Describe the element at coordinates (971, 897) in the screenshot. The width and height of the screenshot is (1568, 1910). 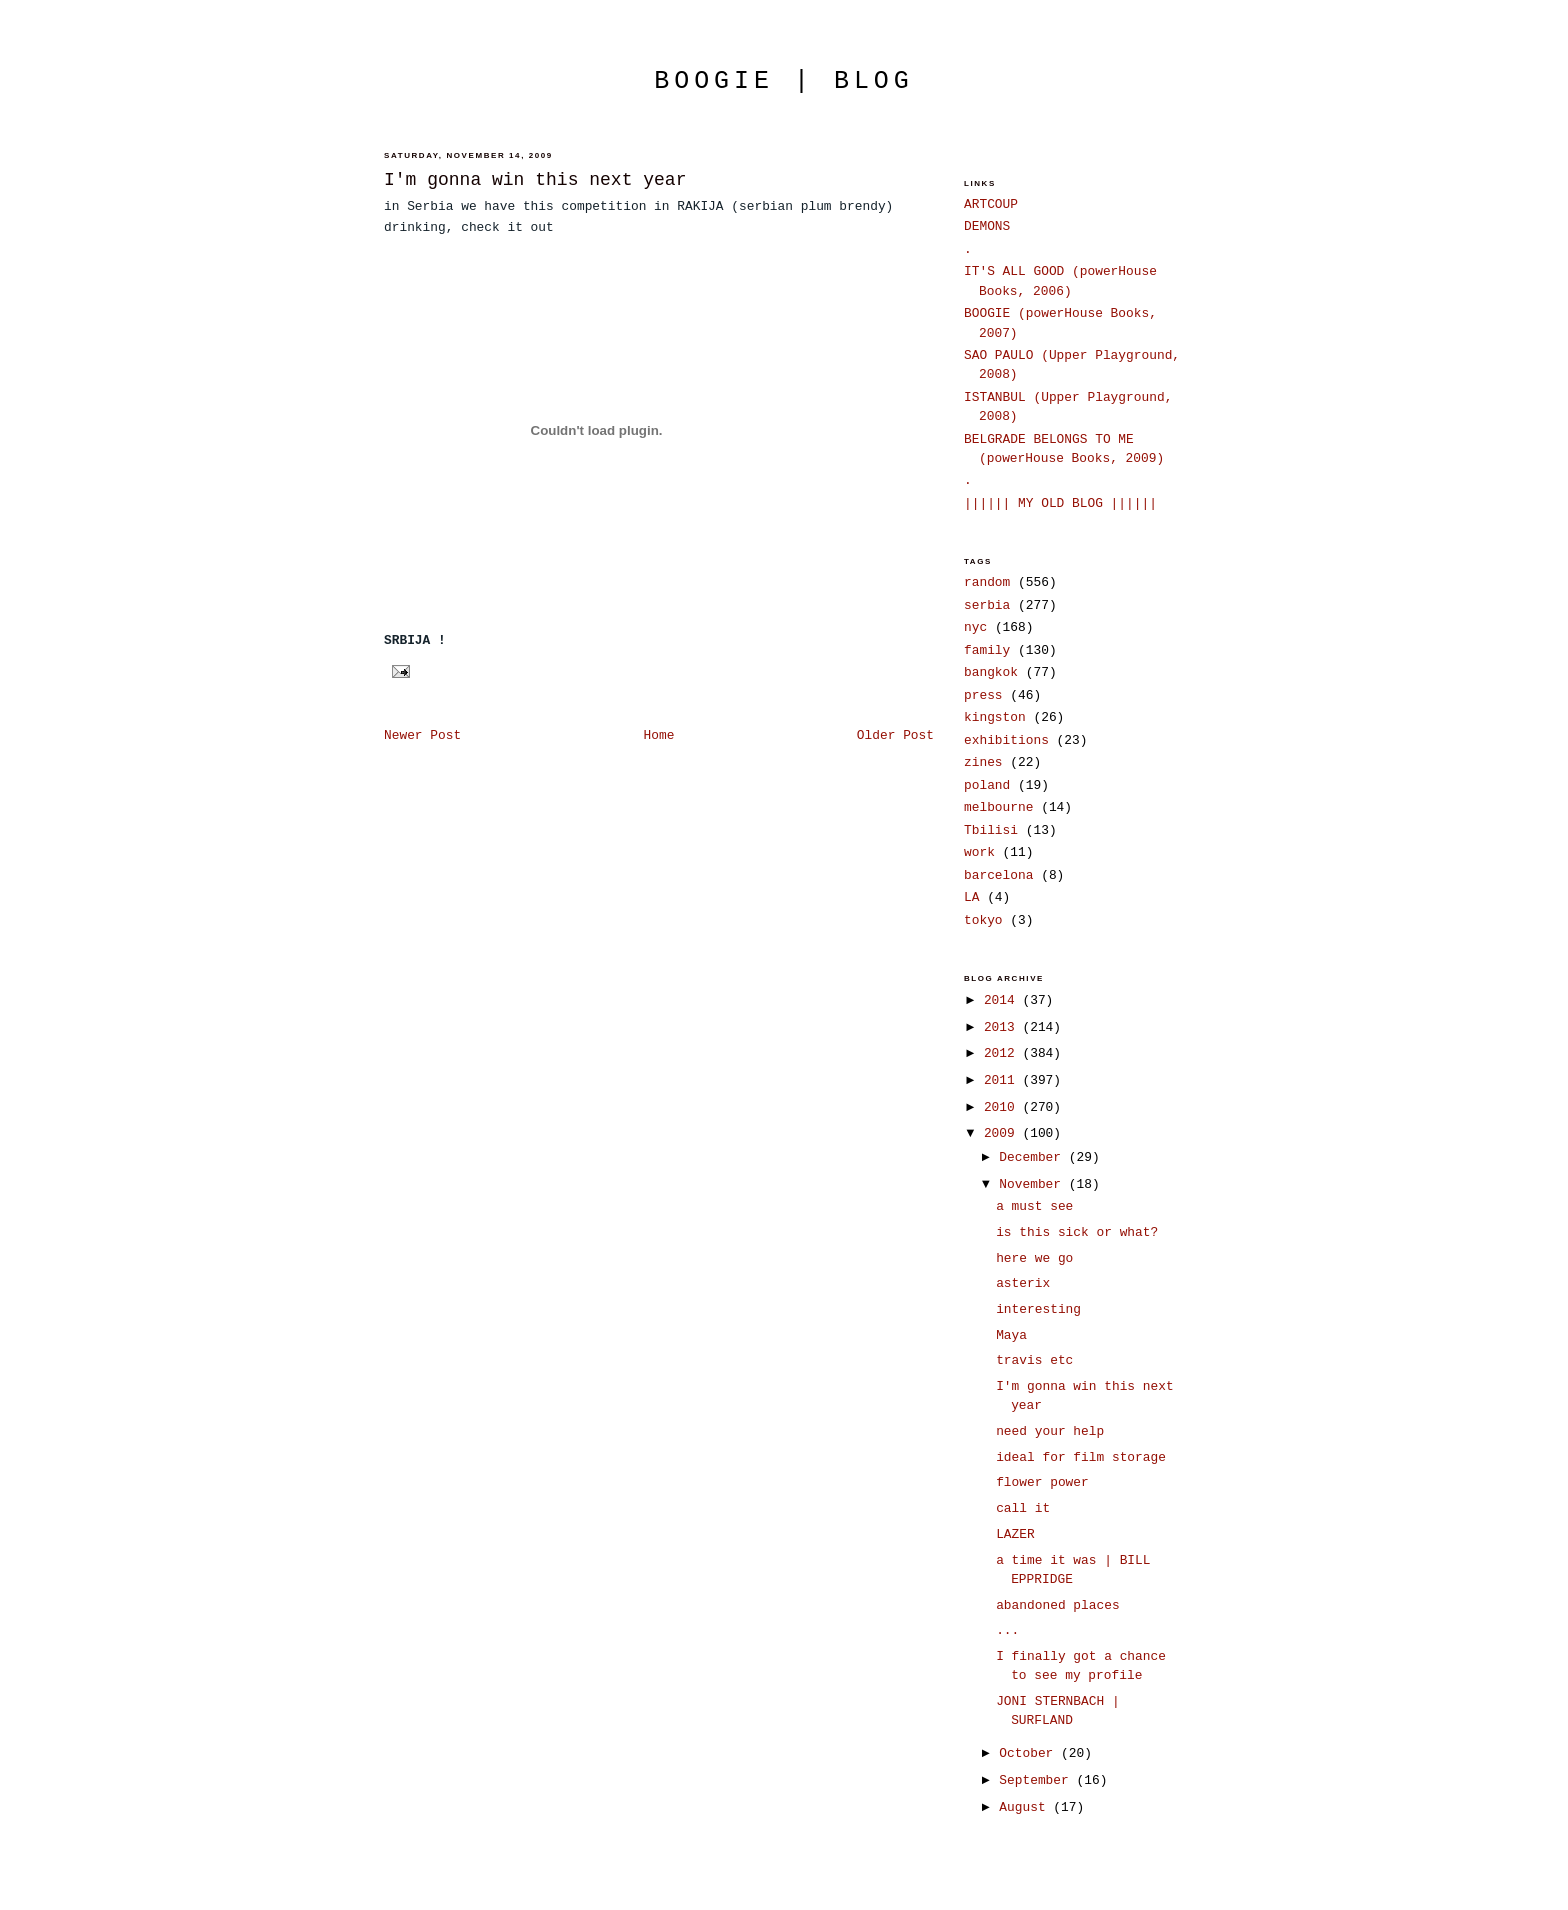
I see `LA` at that location.